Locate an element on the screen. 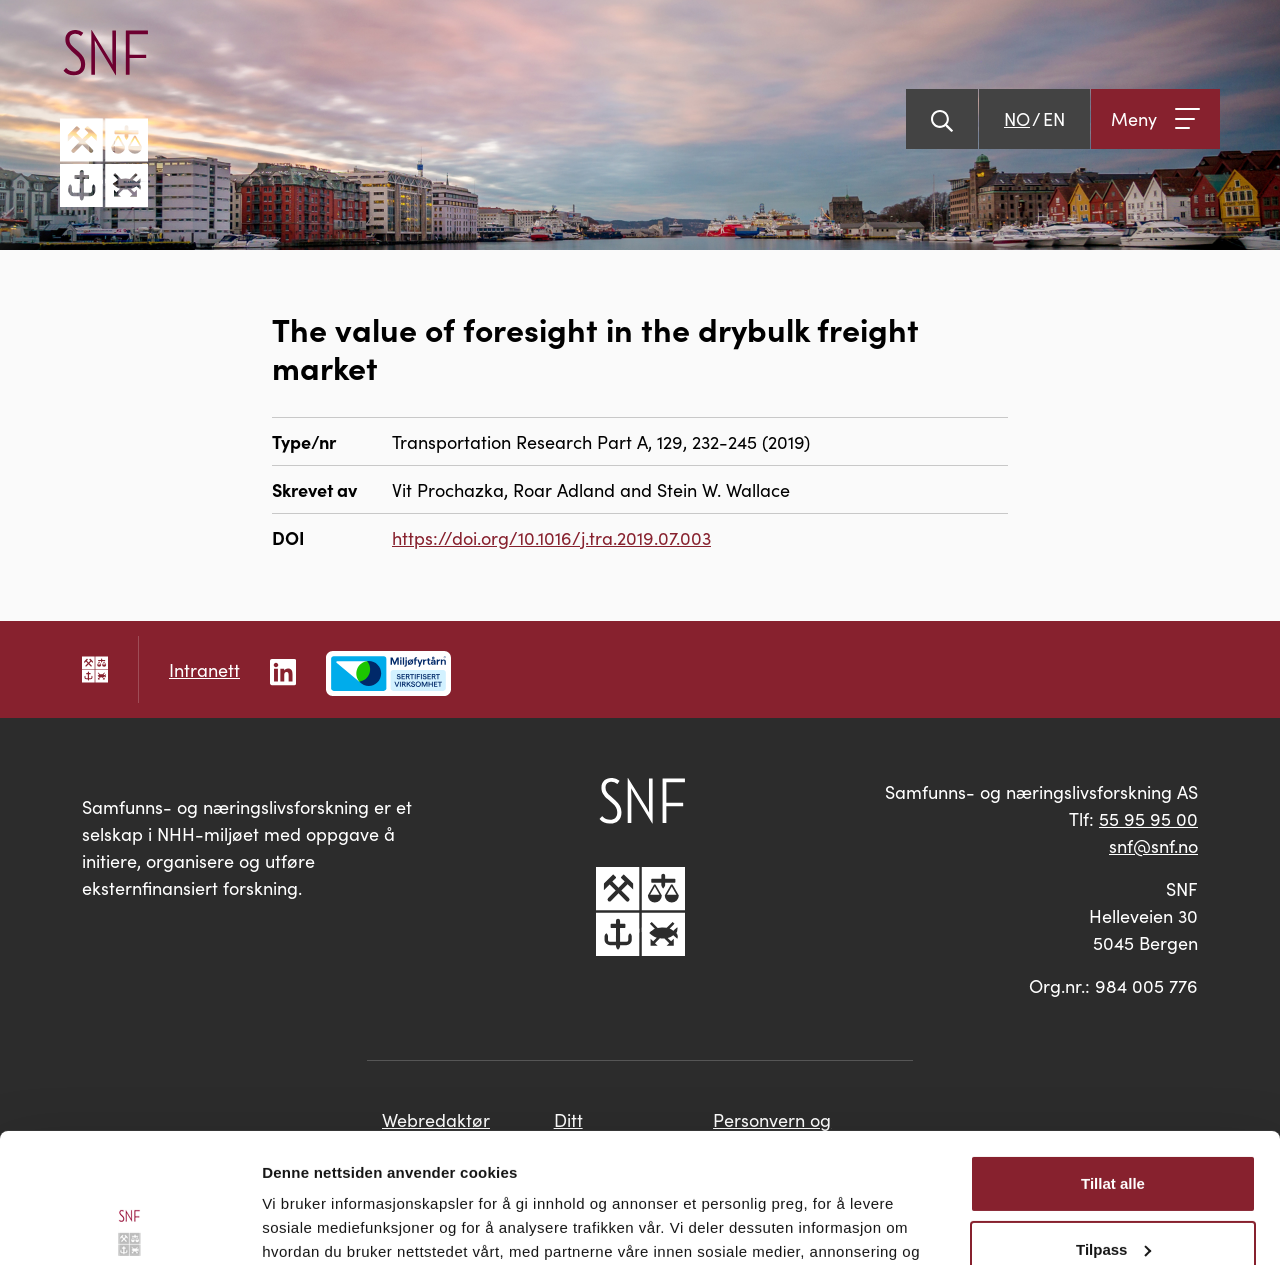 The image size is (1280, 1265). Tillat alle is located at coordinates (1113, 1054).